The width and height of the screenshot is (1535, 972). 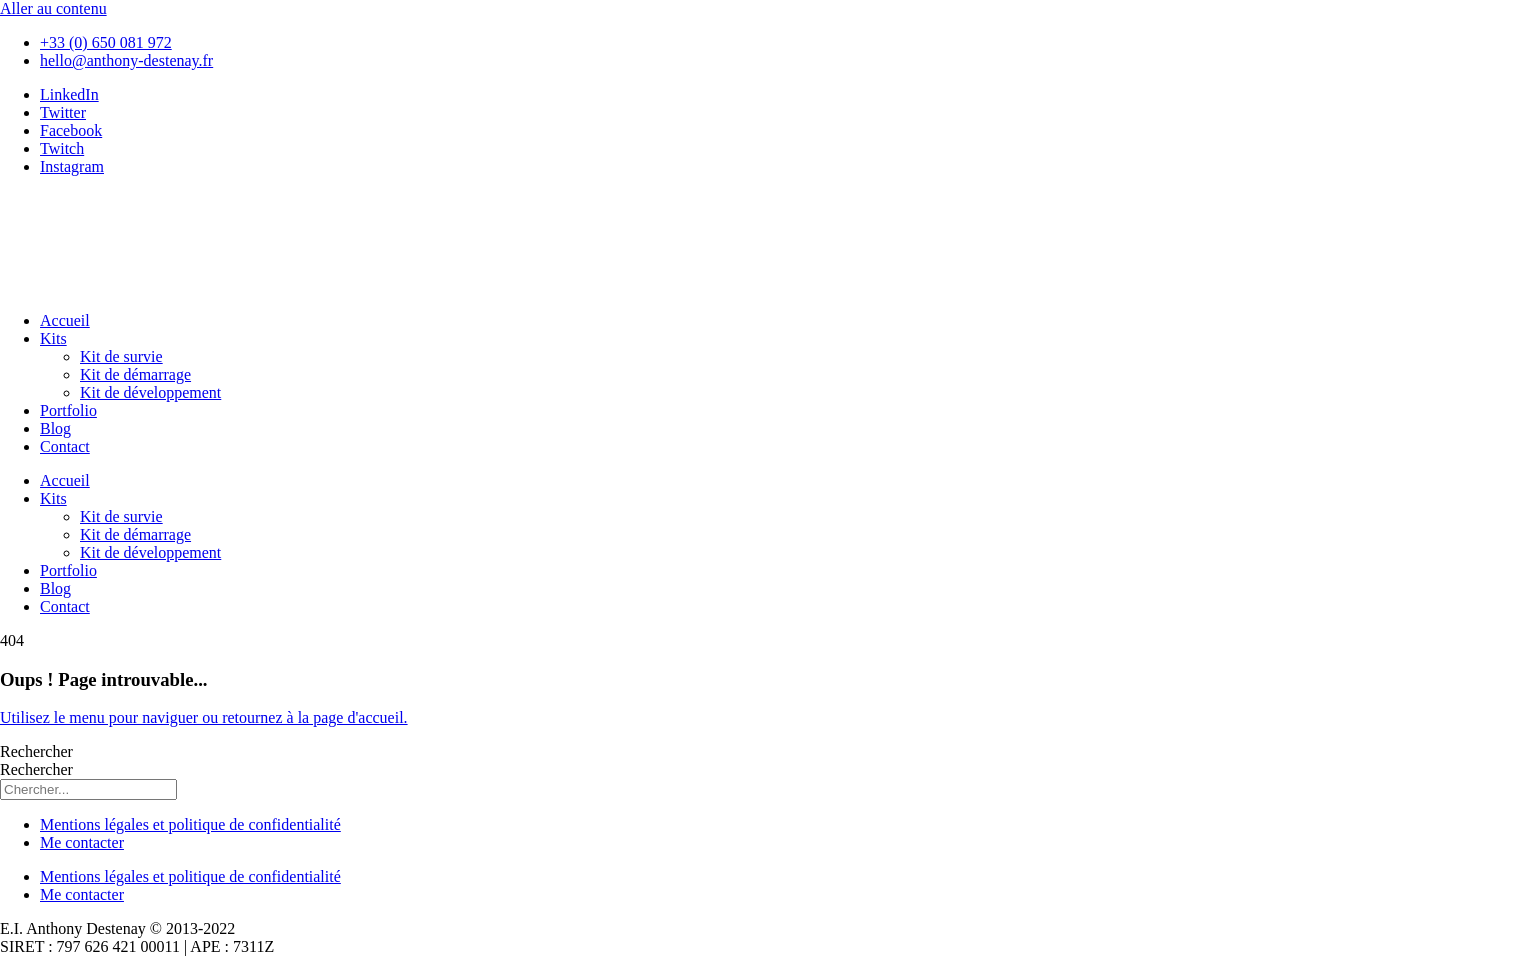 What do you see at coordinates (150, 392) in the screenshot?
I see `Kit de développement` at bounding box center [150, 392].